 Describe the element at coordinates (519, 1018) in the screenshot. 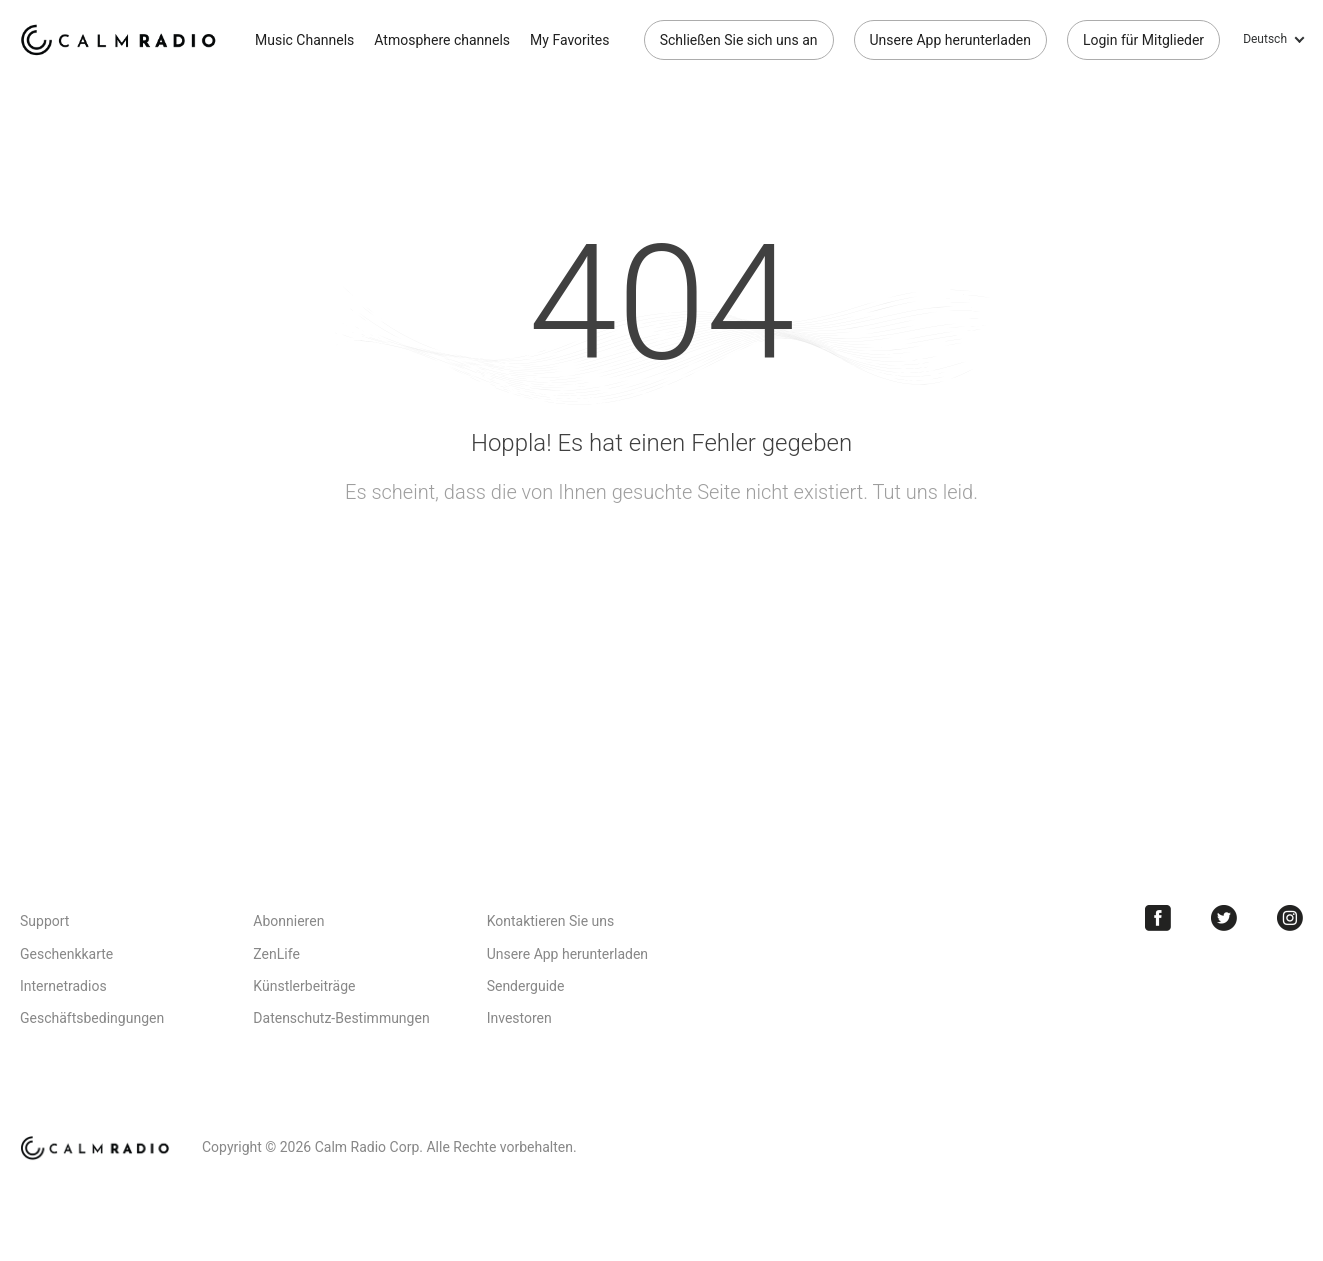

I see `Investoren` at that location.